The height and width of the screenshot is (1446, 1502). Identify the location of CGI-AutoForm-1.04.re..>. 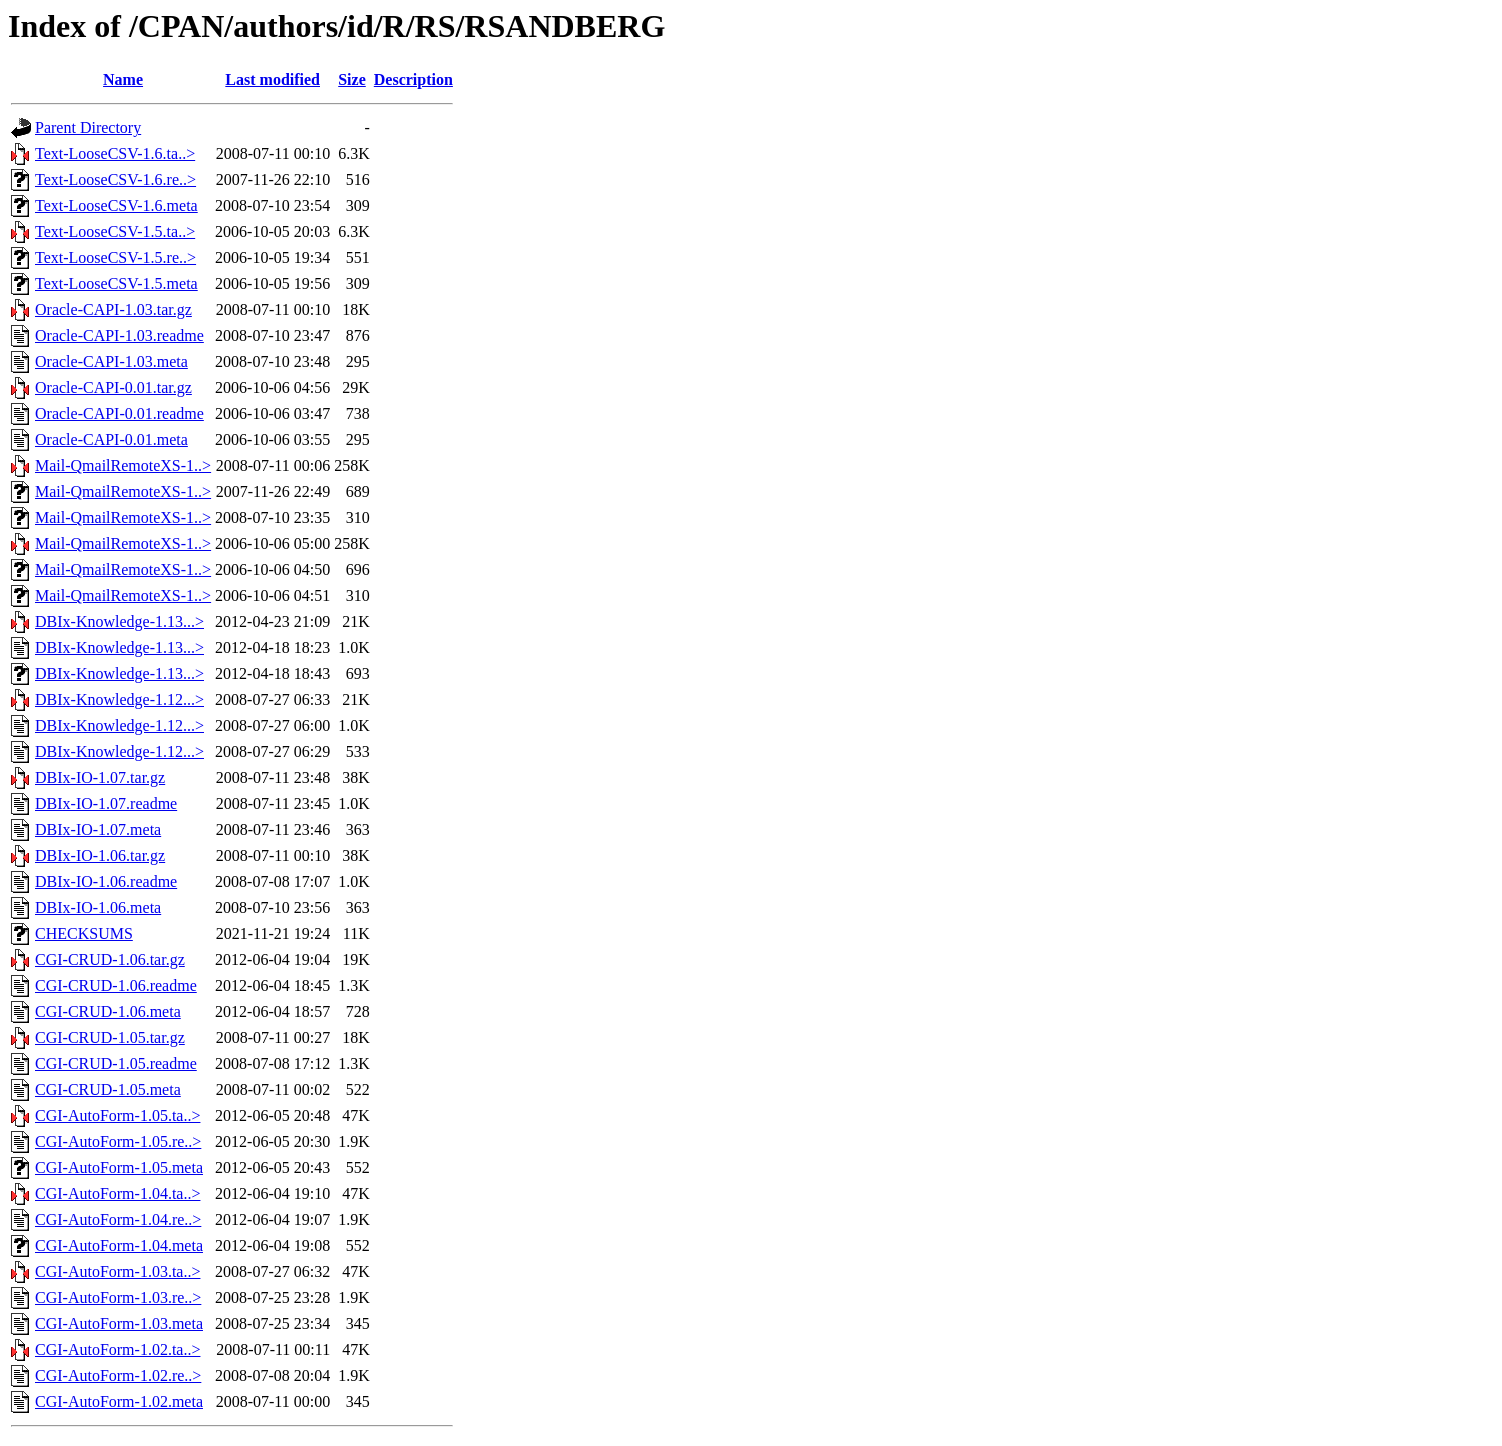
(118, 1219).